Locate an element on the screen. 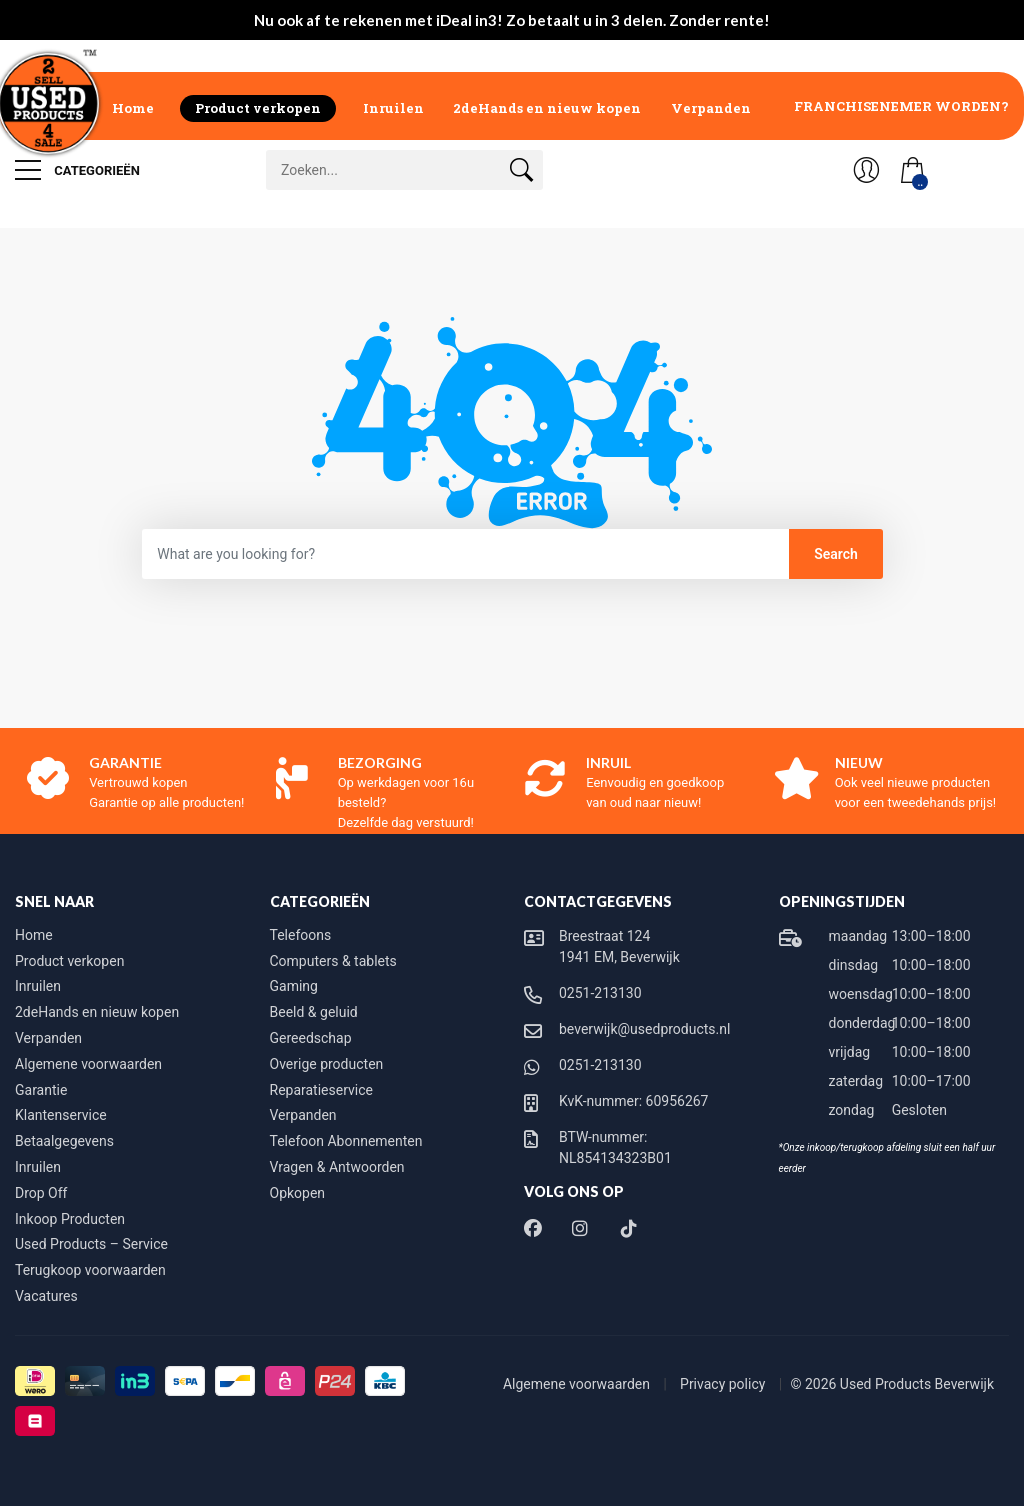 The width and height of the screenshot is (1024, 1506). Betaalgegevens is located at coordinates (64, 1141).